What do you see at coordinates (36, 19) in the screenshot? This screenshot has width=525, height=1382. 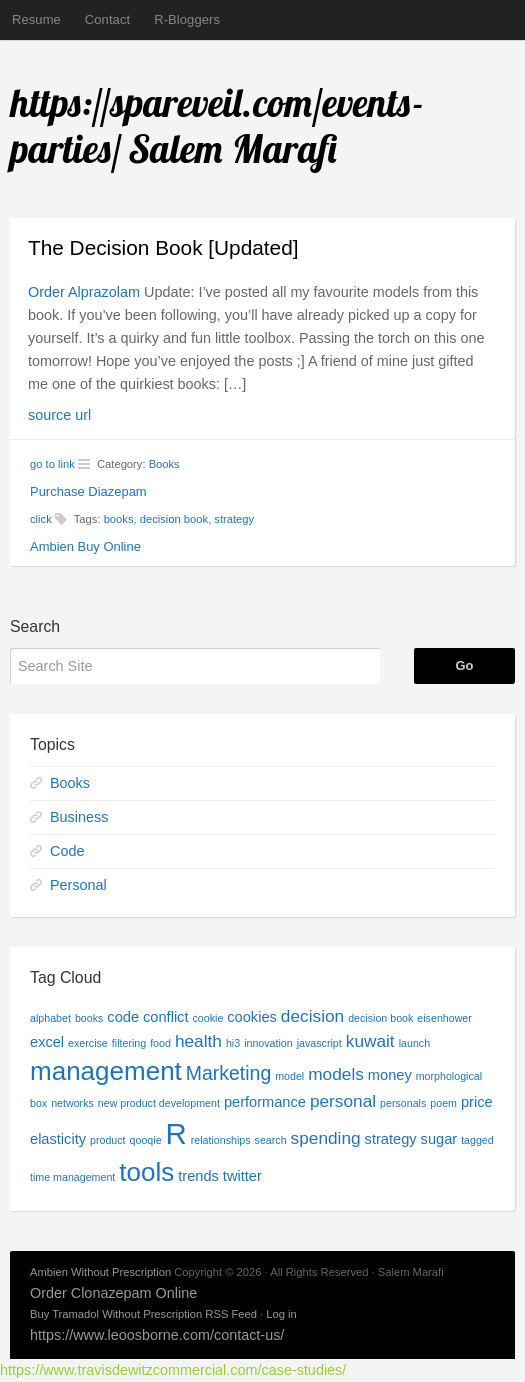 I see `Resume` at bounding box center [36, 19].